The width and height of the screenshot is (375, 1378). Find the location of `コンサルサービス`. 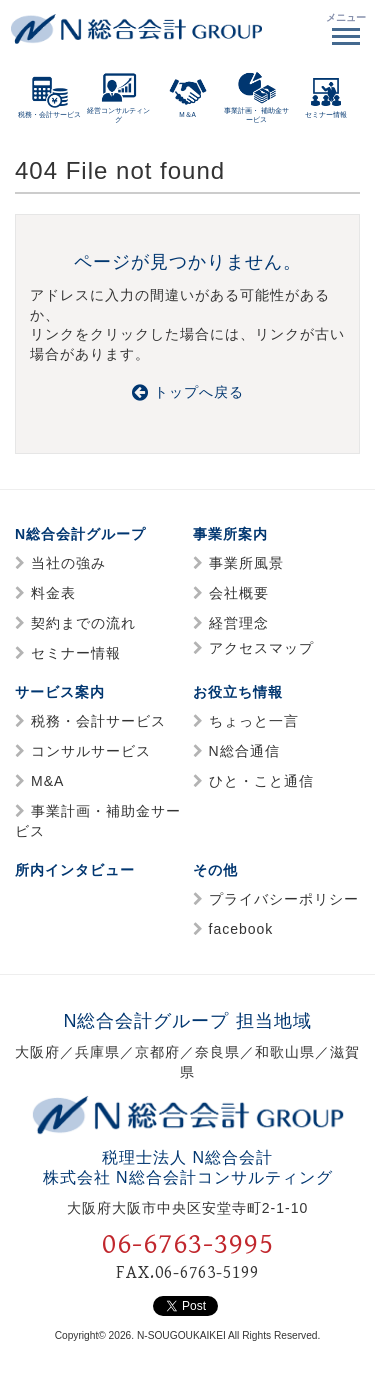

コンサルサービス is located at coordinates (91, 751).